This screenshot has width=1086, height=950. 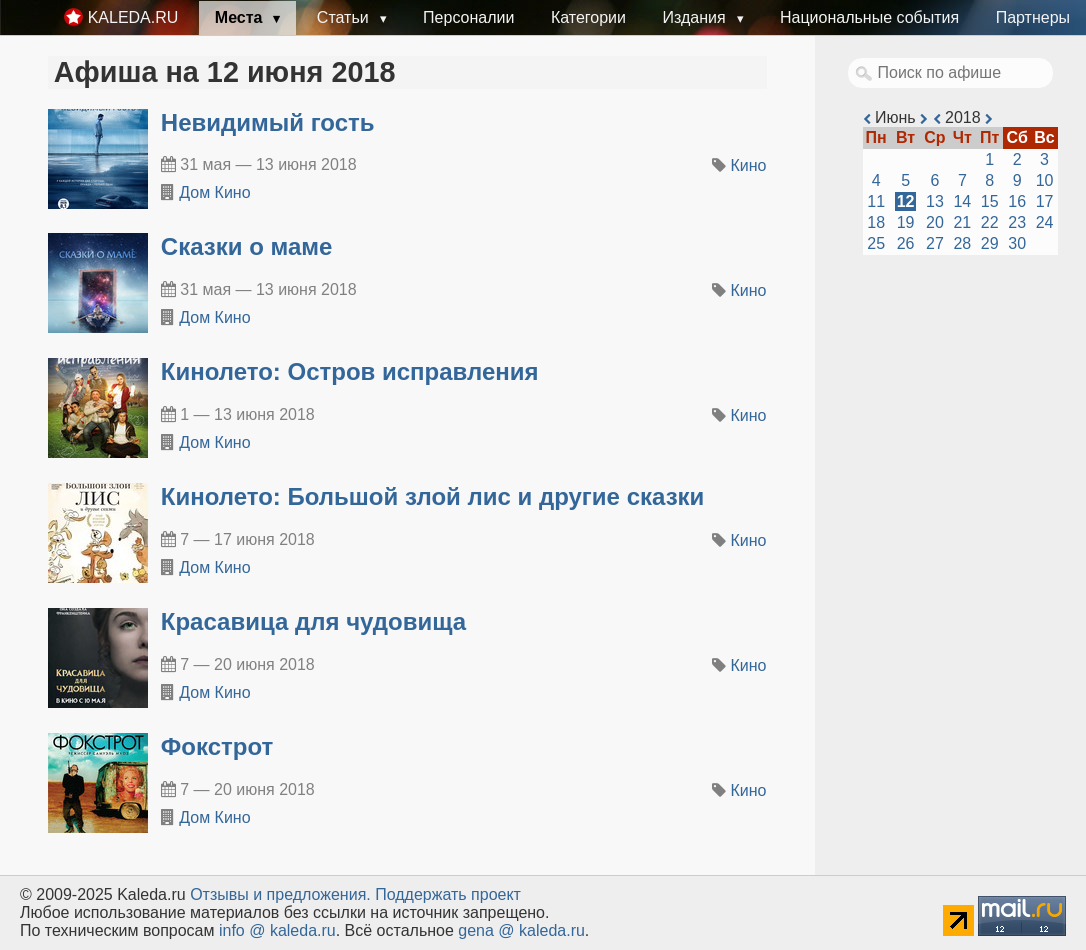 I want to click on 23, so click(x=1017, y=222).